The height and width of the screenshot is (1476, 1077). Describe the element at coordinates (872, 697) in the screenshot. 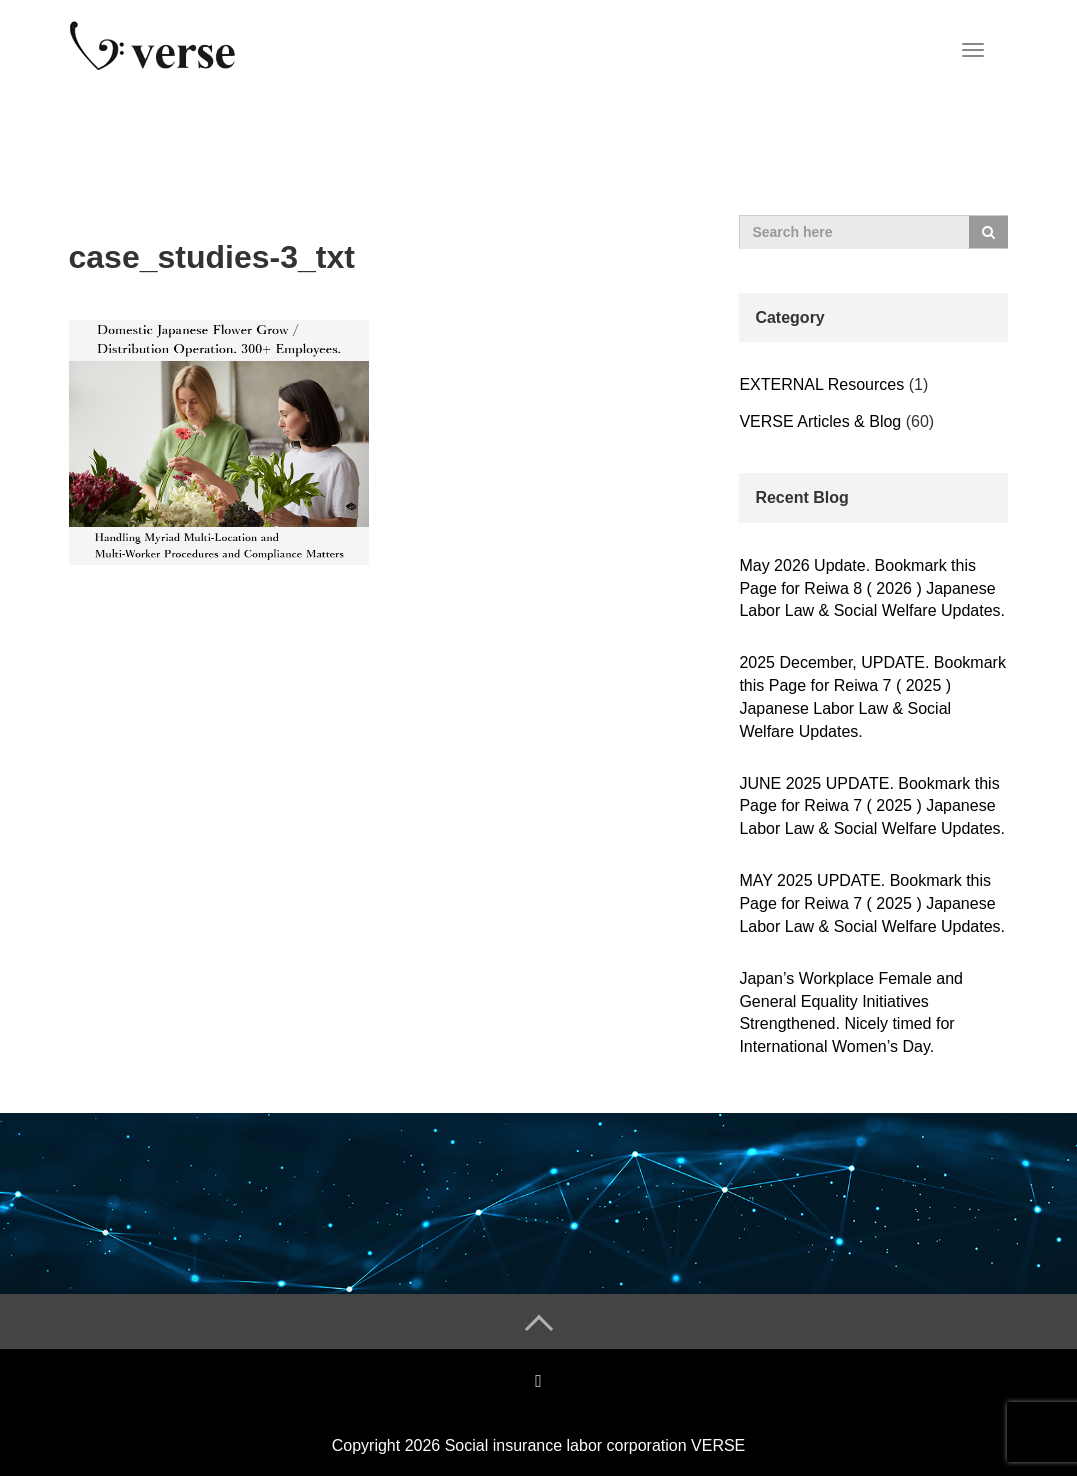

I see `2025 December, UPDATE. Bookmark this Page for Reiwa 7 ( 2025 ) Japanese Labor Law & Social Welfare Updates.` at that location.